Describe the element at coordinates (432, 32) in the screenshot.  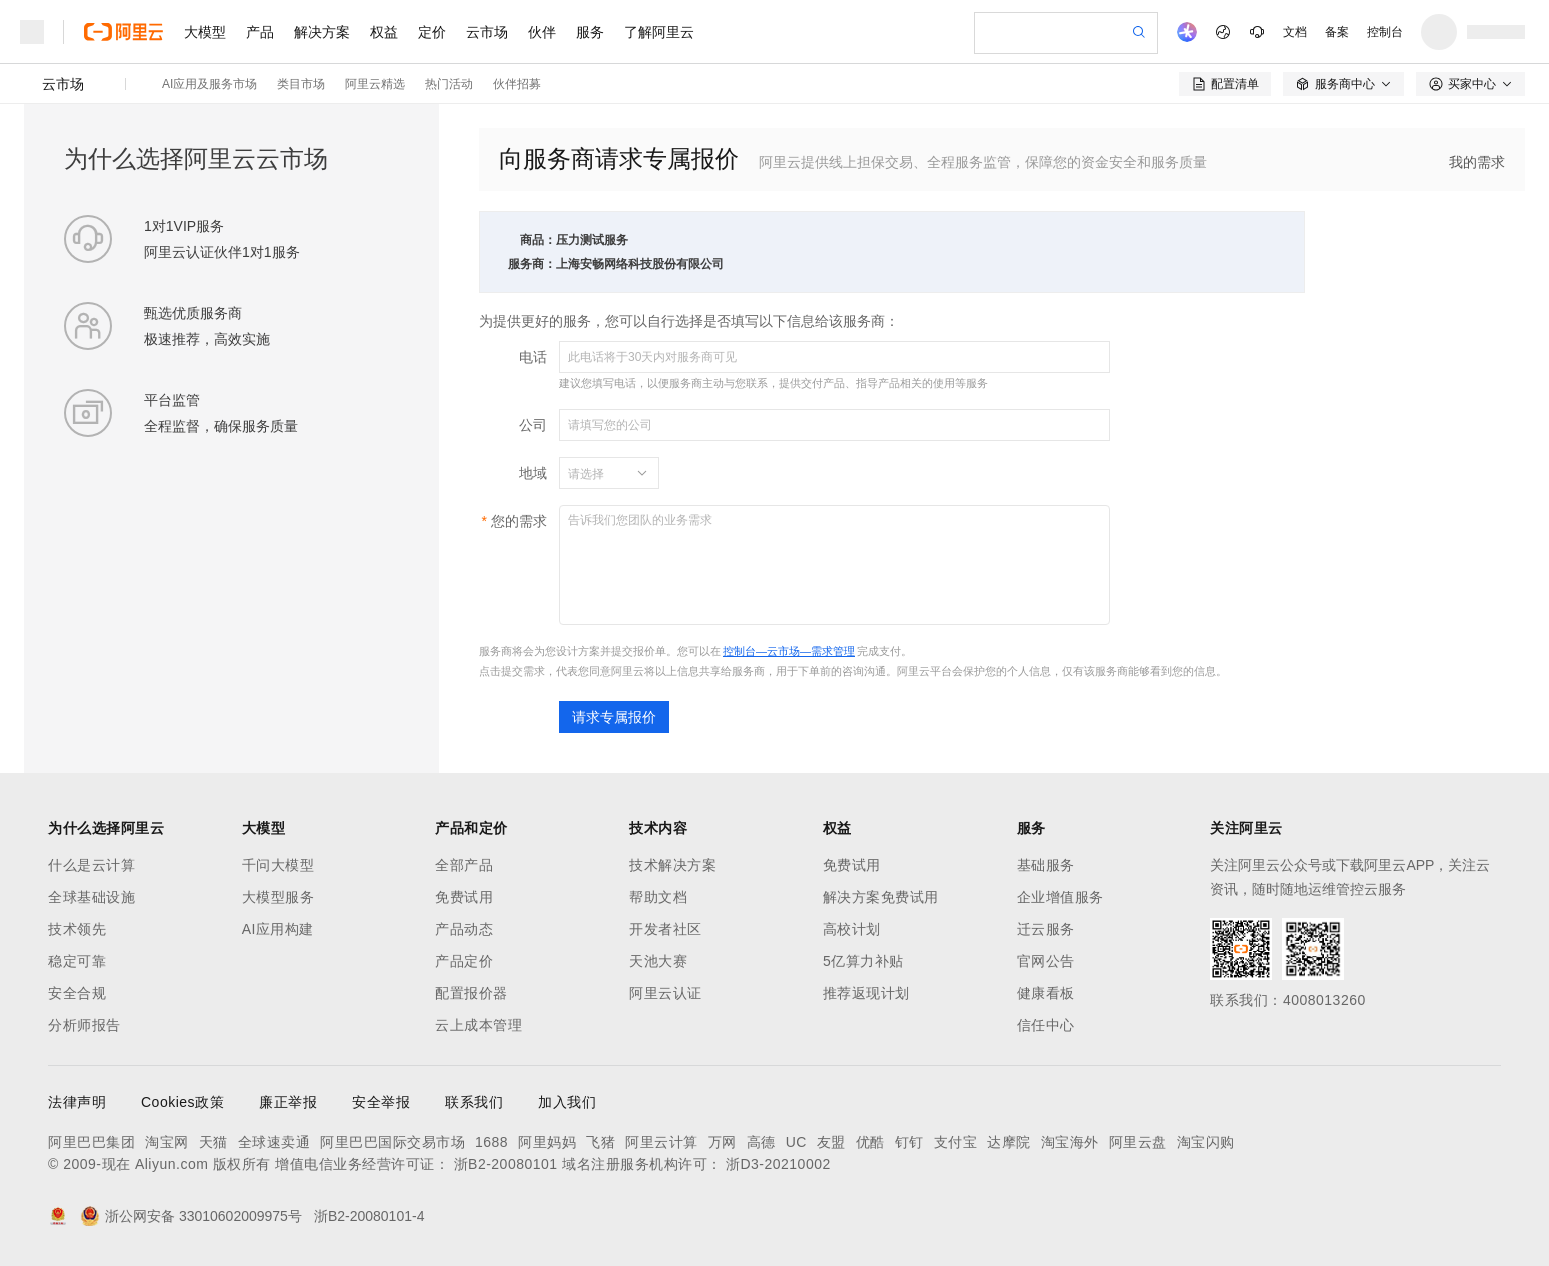
I see `定价` at that location.